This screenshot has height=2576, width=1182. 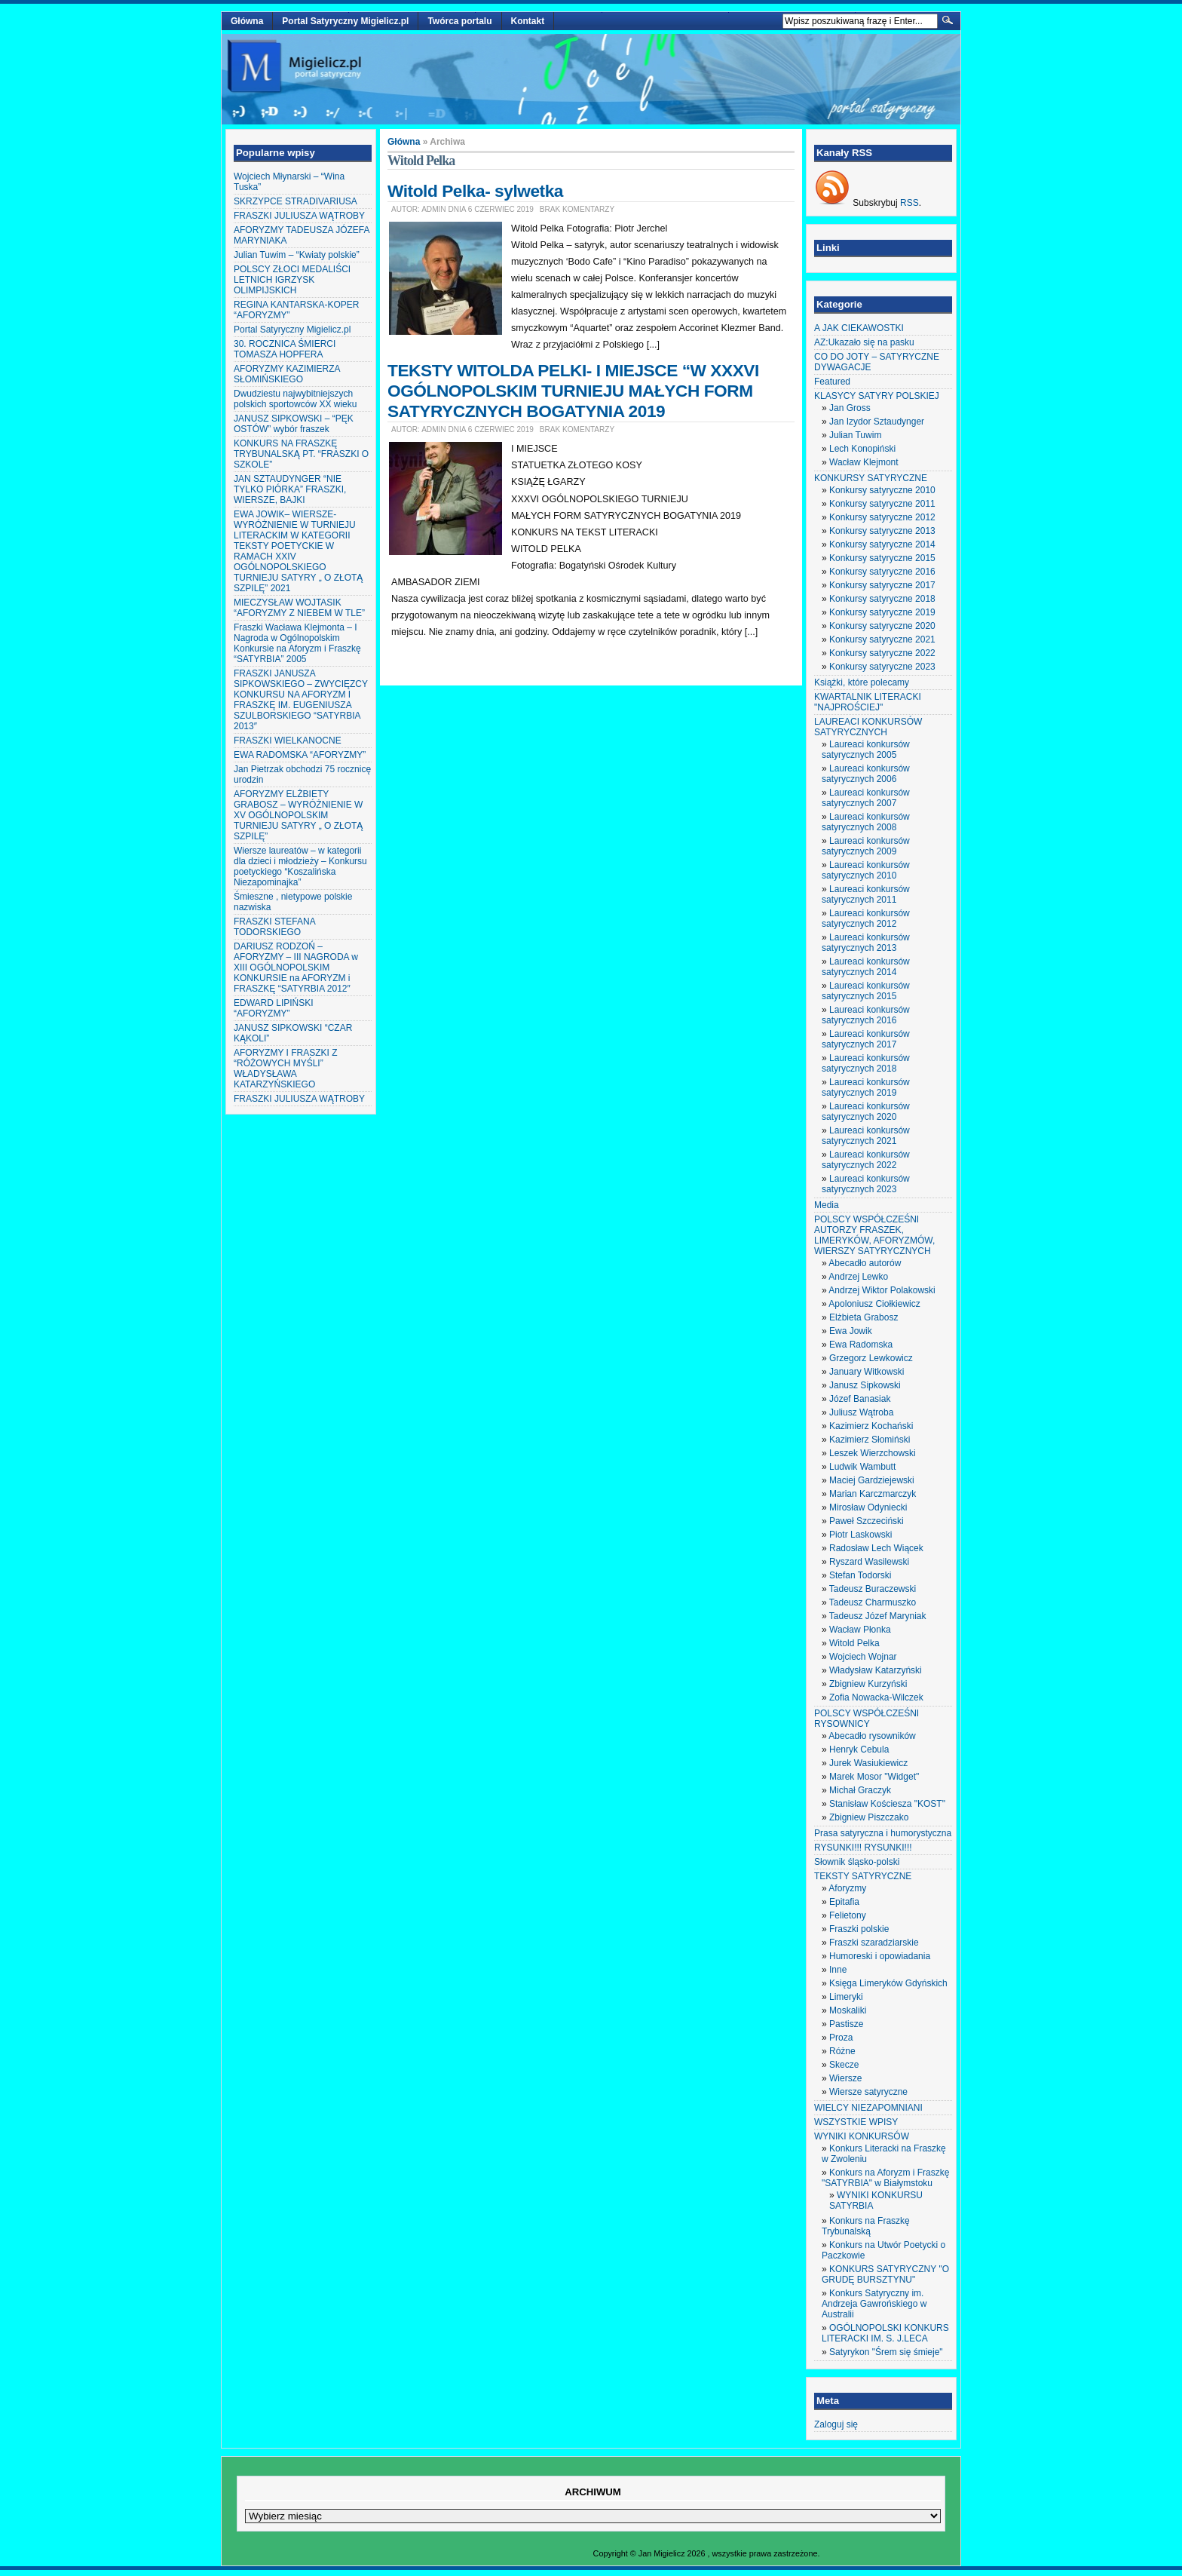 What do you see at coordinates (866, 846) in the screenshot?
I see `Laureaci konkursów satyrycznych 2009` at bounding box center [866, 846].